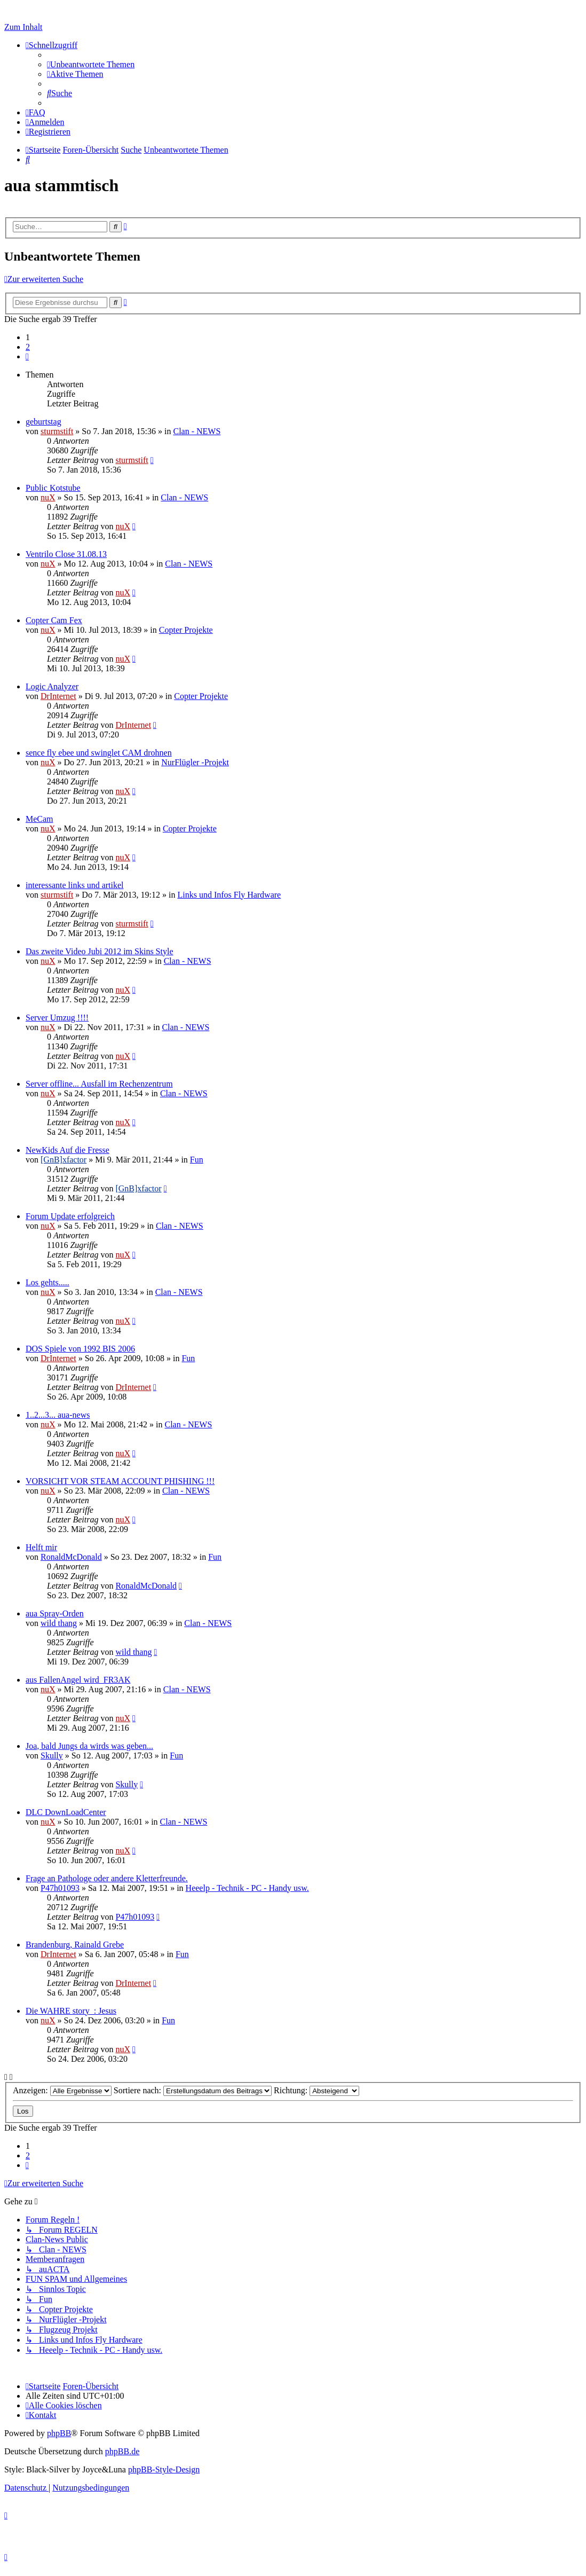 The height and width of the screenshot is (2576, 586). What do you see at coordinates (71, 2010) in the screenshot?
I see `Die WAHRE story_: Jesus` at bounding box center [71, 2010].